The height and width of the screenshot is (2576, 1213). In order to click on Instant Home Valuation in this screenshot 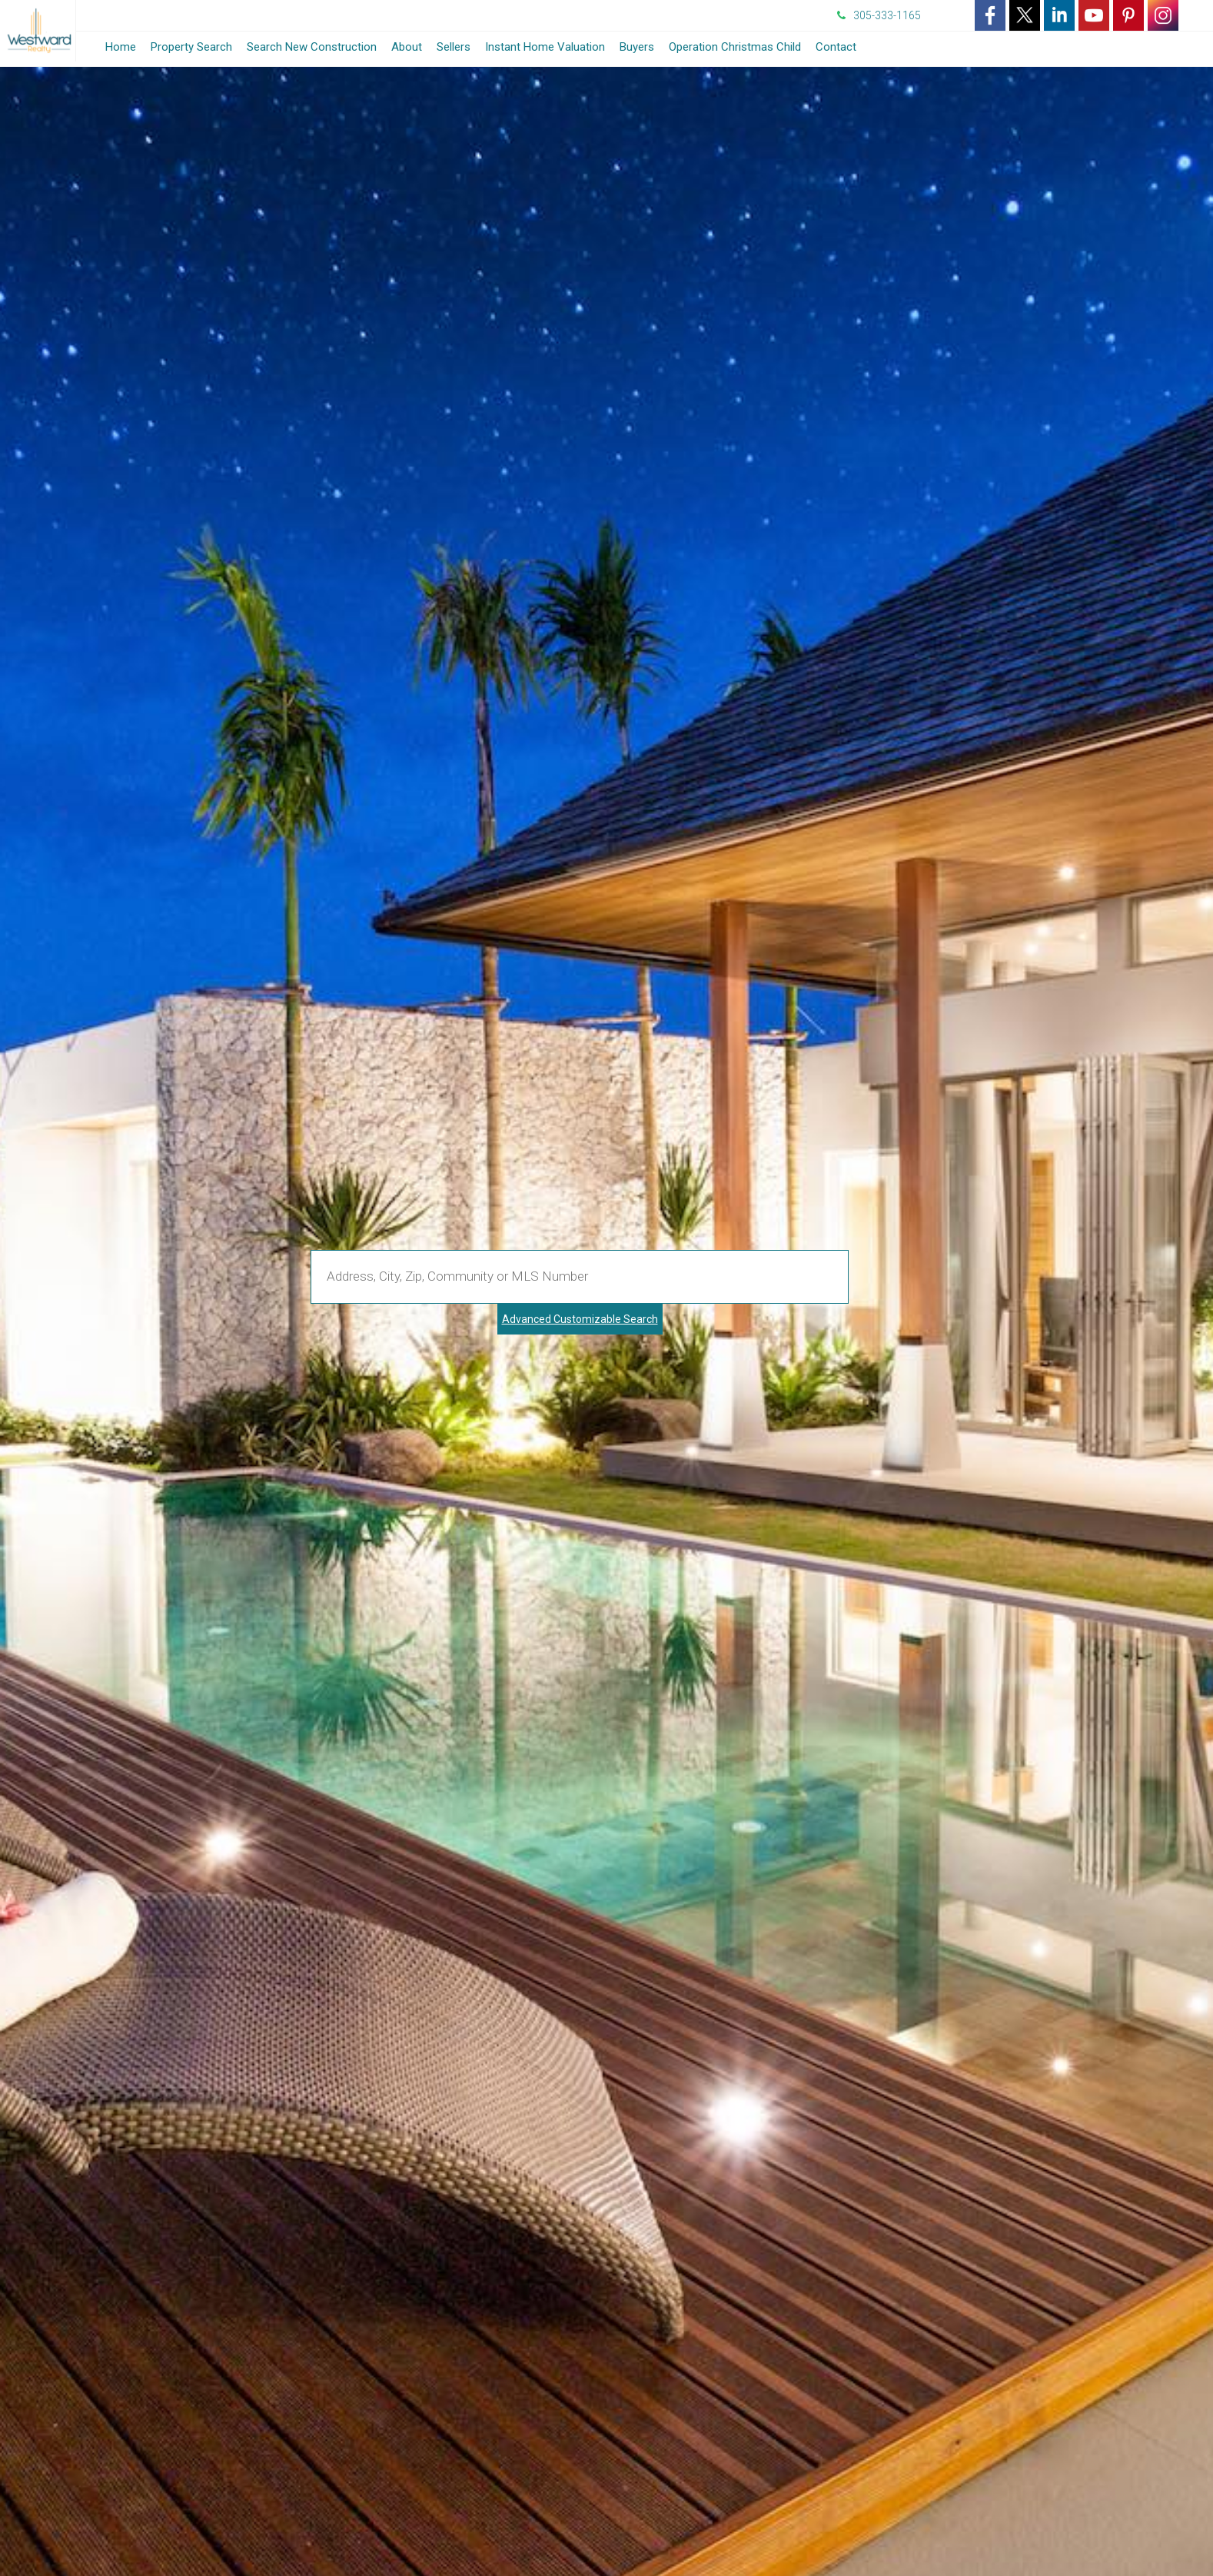, I will do `click(545, 47)`.